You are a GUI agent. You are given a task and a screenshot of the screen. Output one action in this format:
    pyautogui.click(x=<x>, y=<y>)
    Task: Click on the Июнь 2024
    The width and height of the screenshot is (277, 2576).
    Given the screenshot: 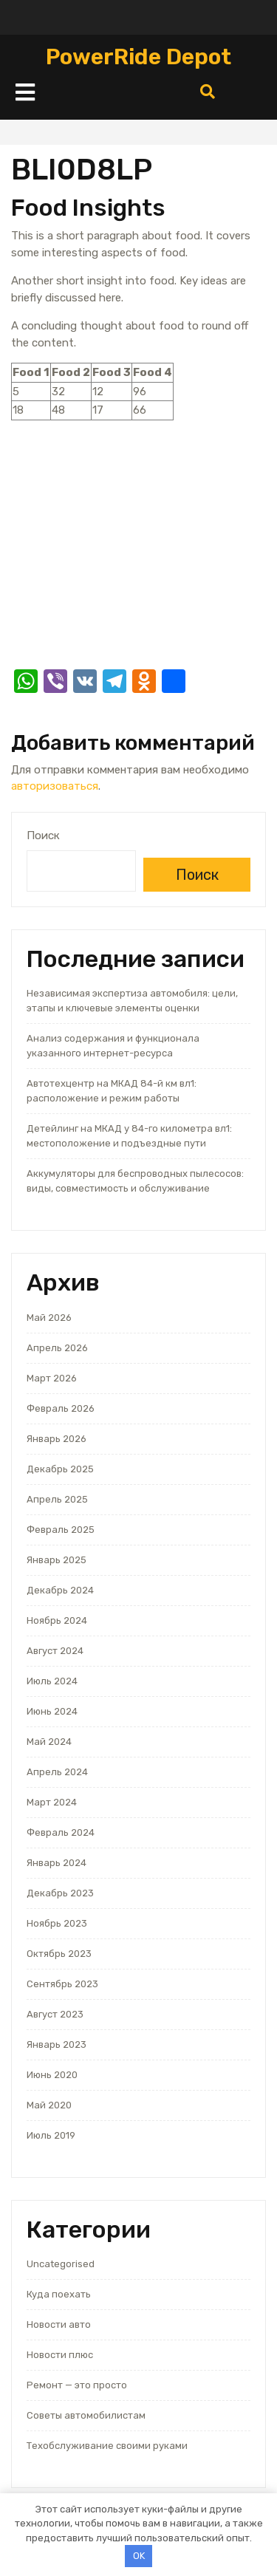 What is the action you would take?
    pyautogui.click(x=52, y=1711)
    